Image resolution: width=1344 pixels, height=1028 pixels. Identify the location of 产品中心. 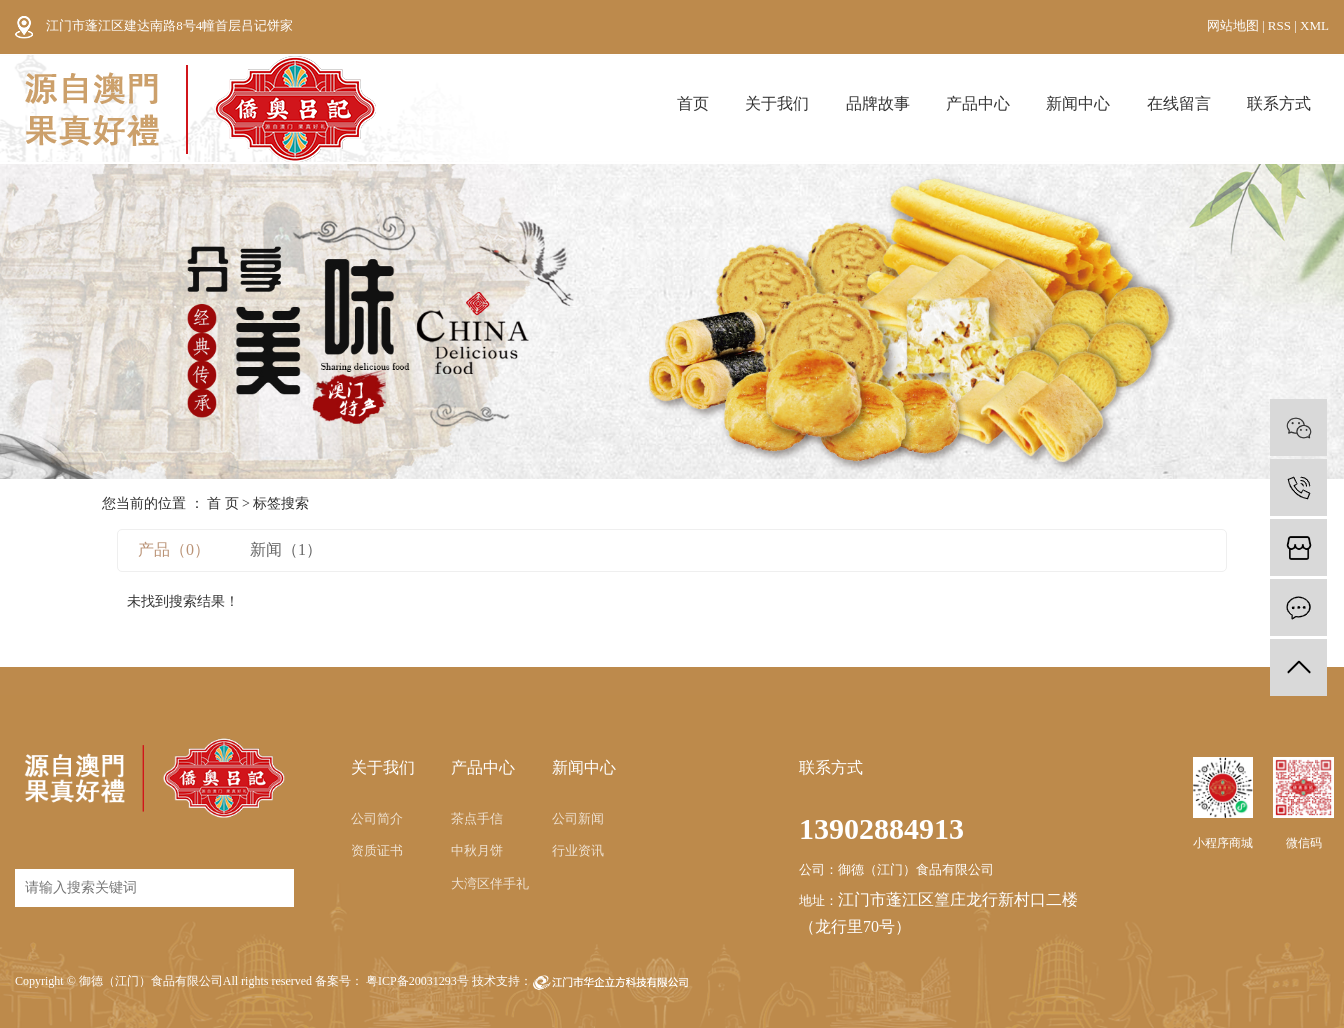
(978, 103).